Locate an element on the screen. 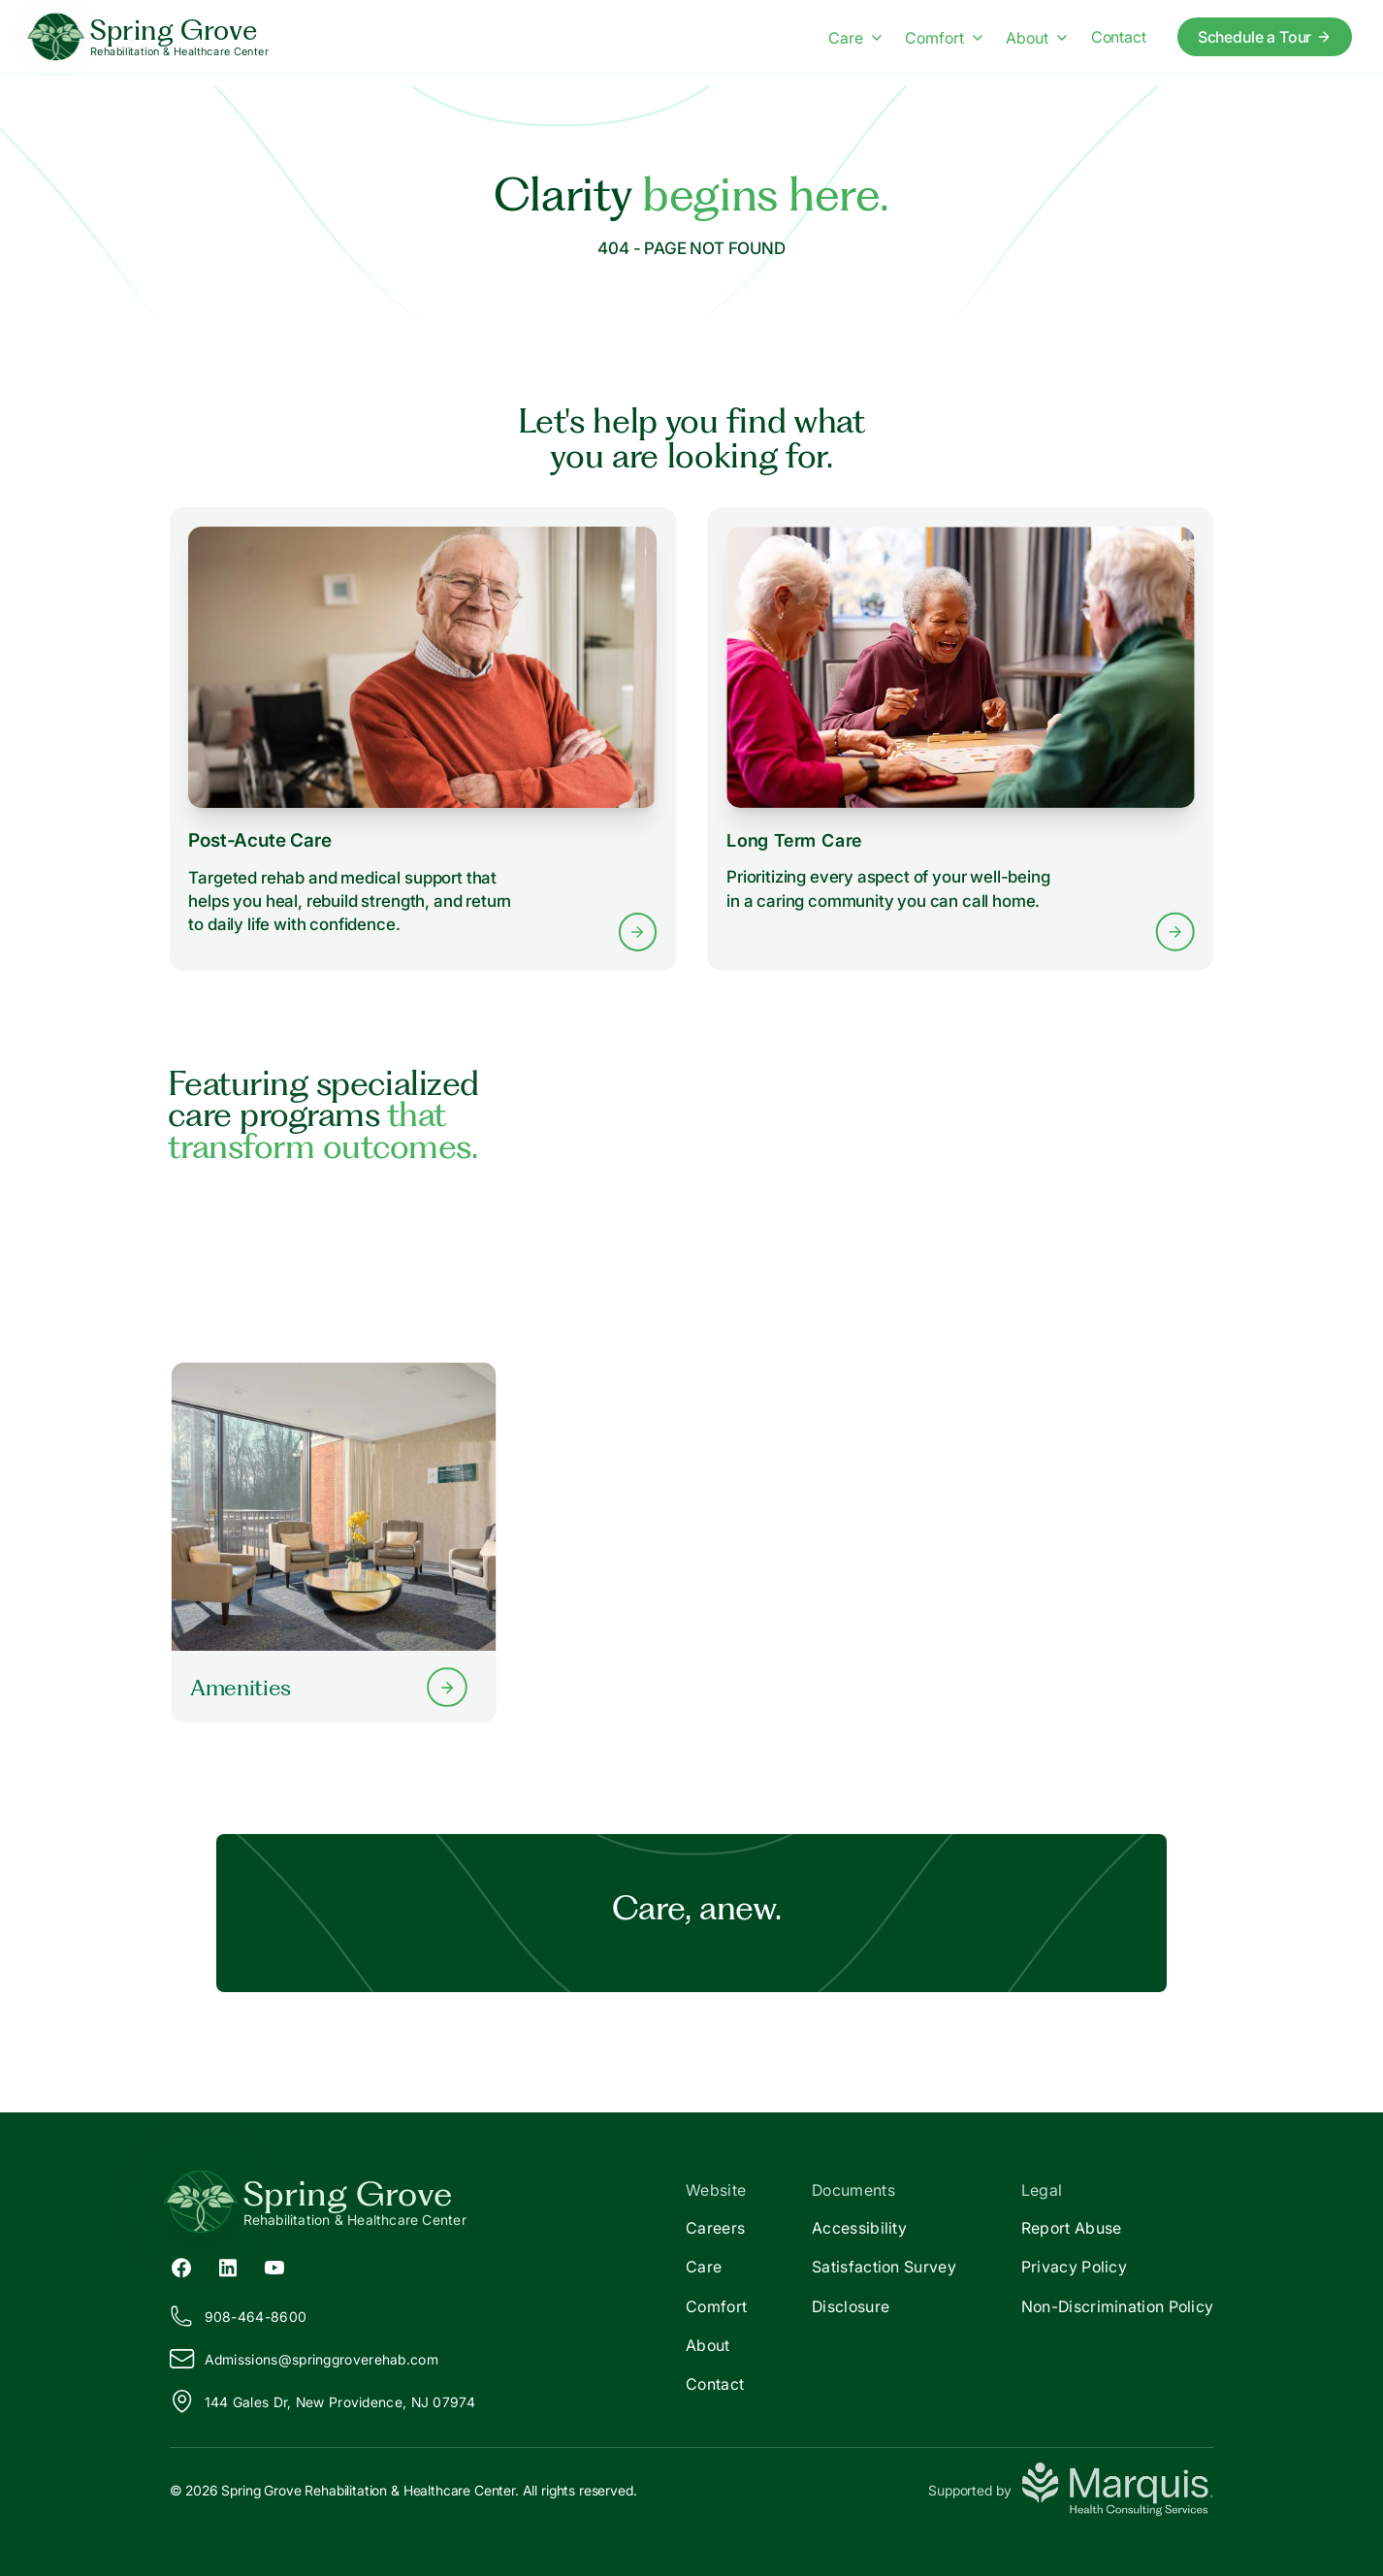 The height and width of the screenshot is (2576, 1383). [YouTube (opens in new tab)] is located at coordinates (274, 2266).